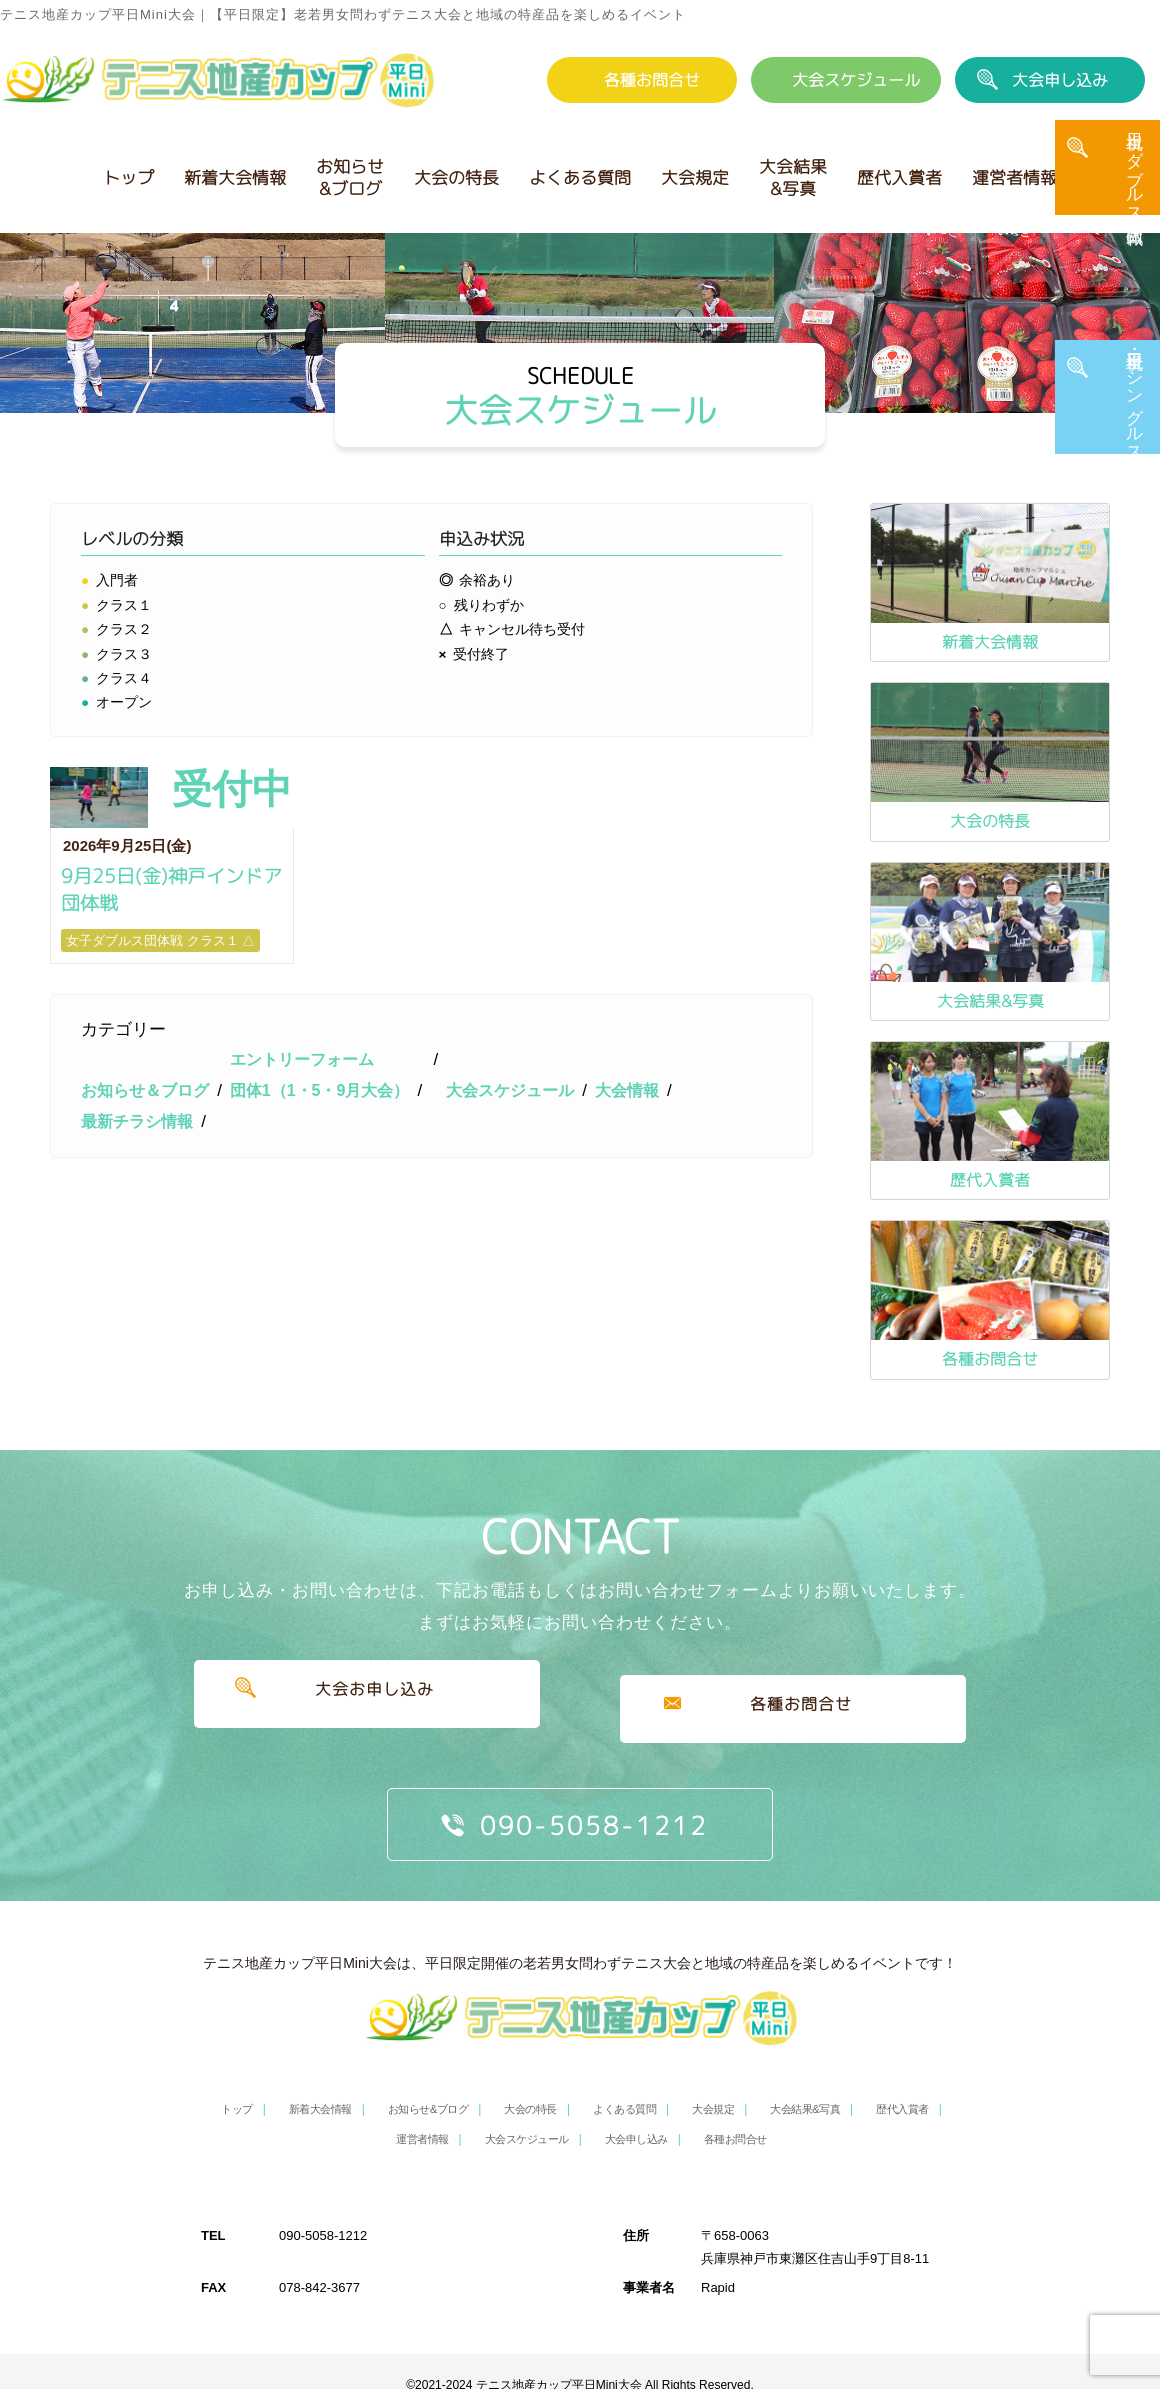 The image size is (1160, 2389). What do you see at coordinates (128, 177) in the screenshot?
I see `トップ` at bounding box center [128, 177].